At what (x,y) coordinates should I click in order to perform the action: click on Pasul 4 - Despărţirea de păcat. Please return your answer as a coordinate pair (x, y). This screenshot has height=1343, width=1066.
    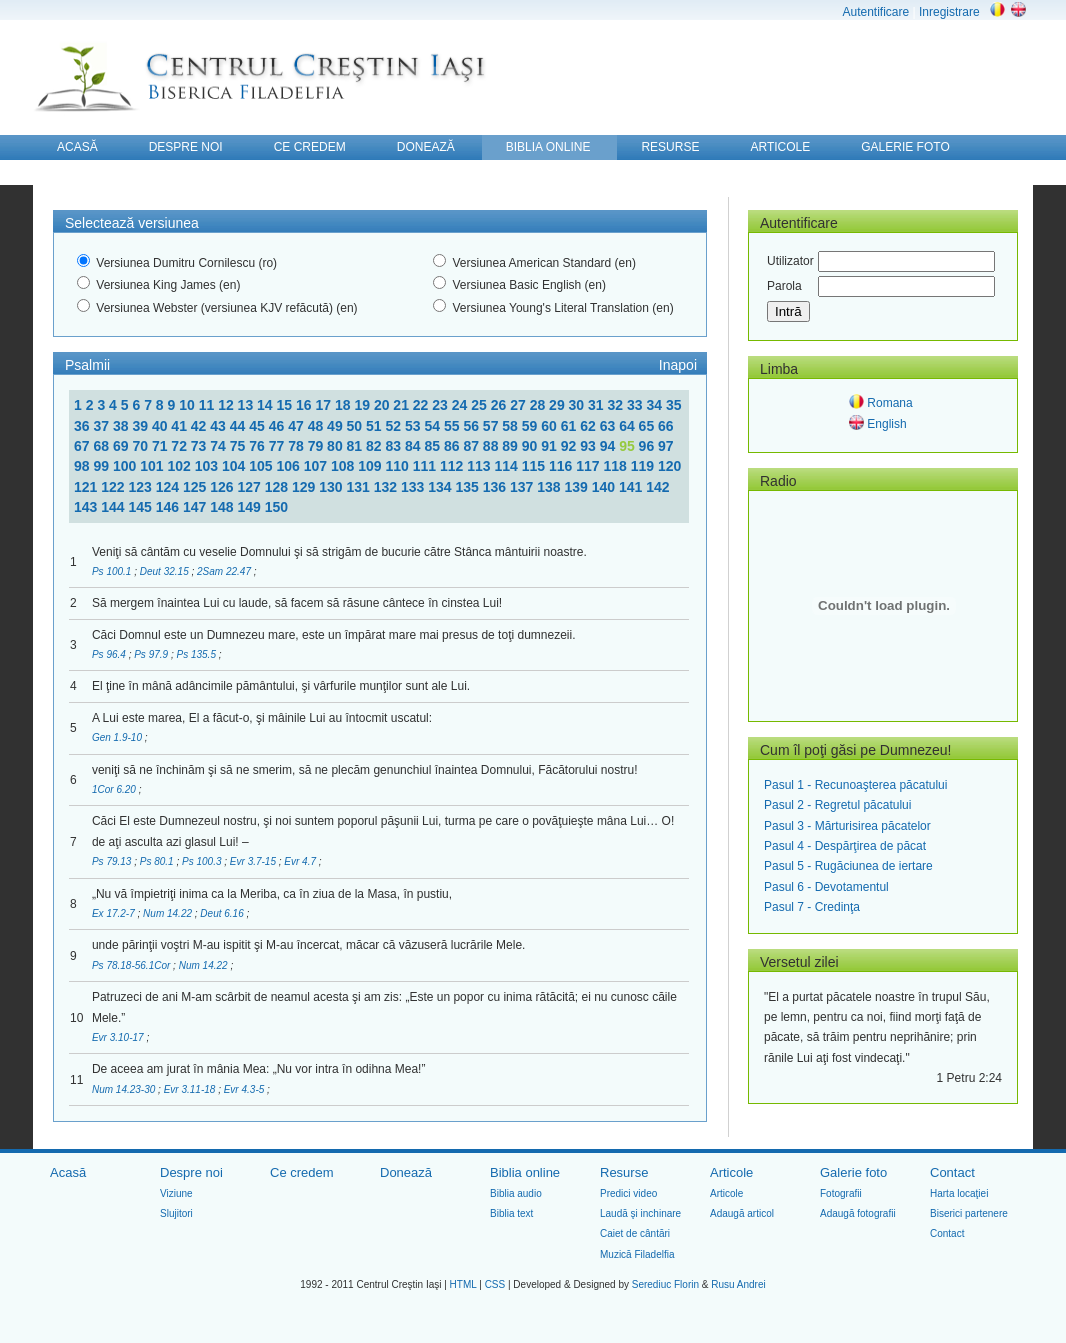
    Looking at the image, I should click on (845, 846).